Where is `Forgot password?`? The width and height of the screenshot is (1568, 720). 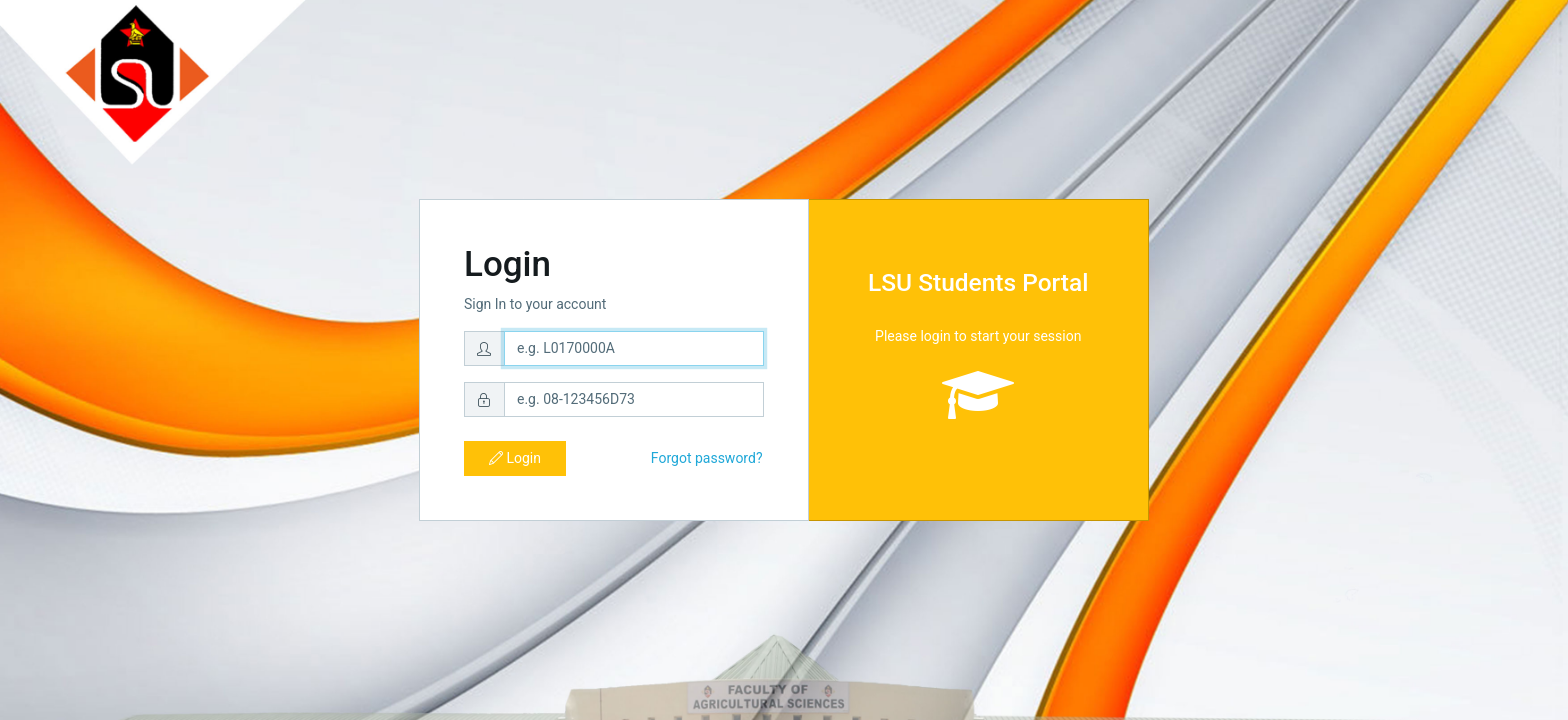 Forgot password? is located at coordinates (707, 458).